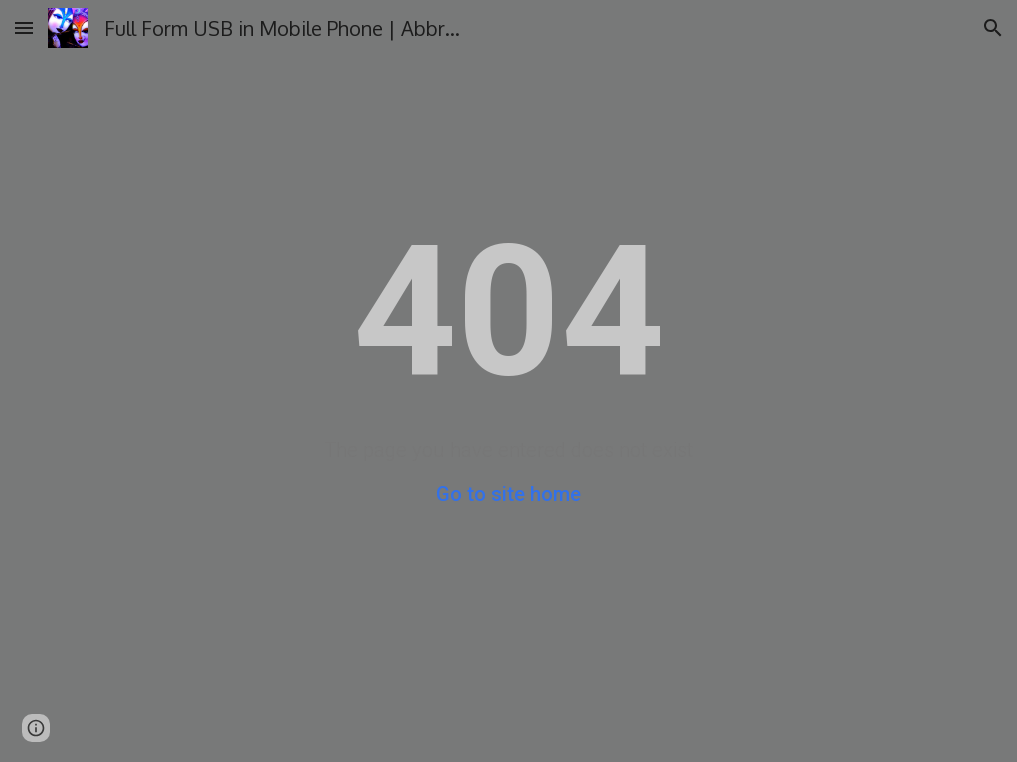  I want to click on [button], so click(24, 27).